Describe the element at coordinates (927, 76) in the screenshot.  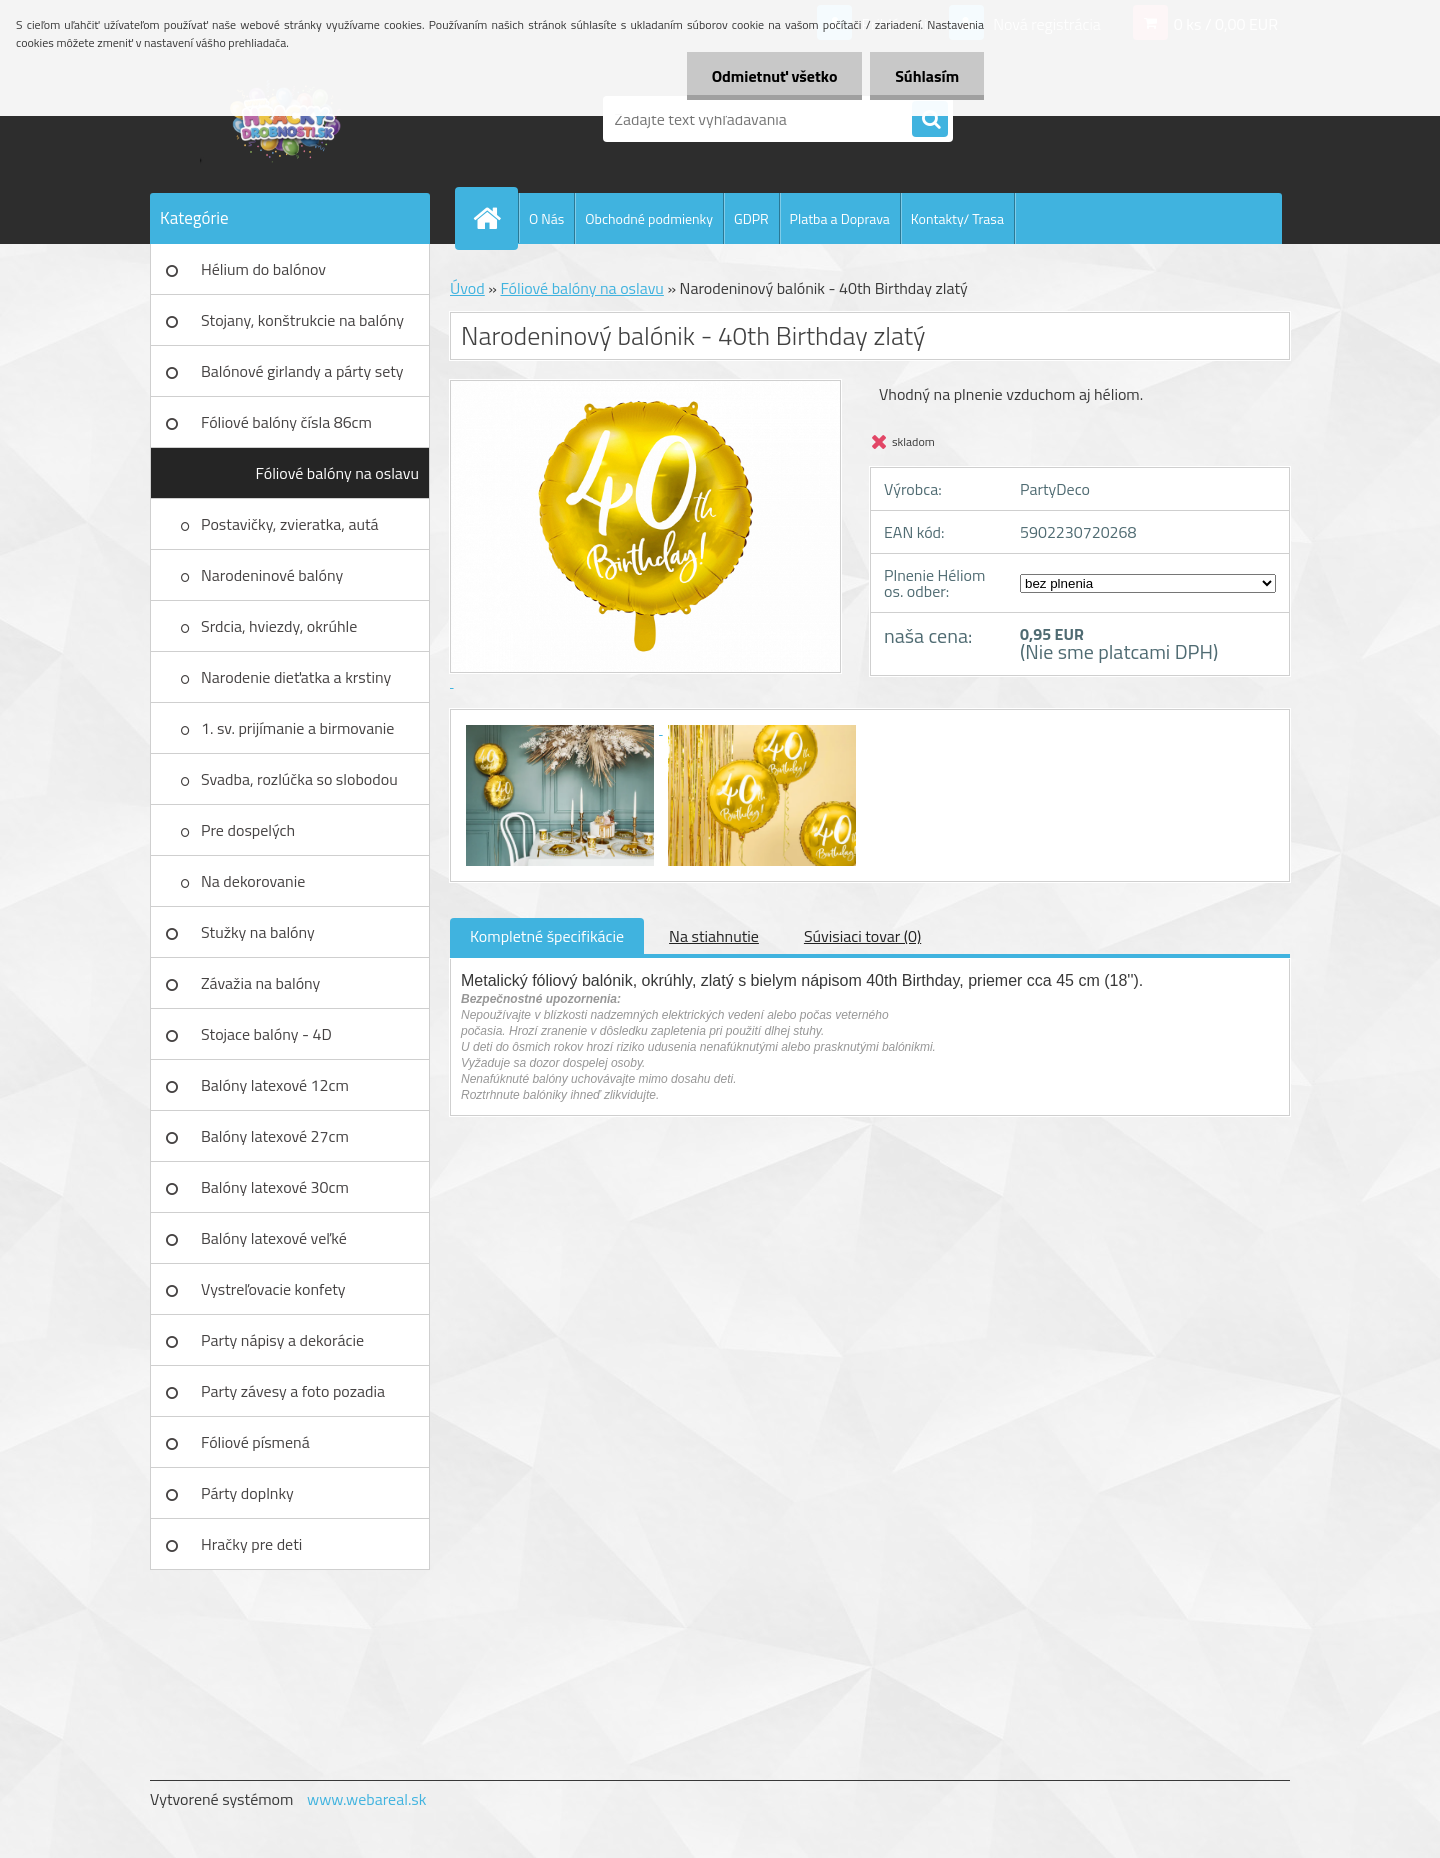
I see `Súhlasím` at that location.